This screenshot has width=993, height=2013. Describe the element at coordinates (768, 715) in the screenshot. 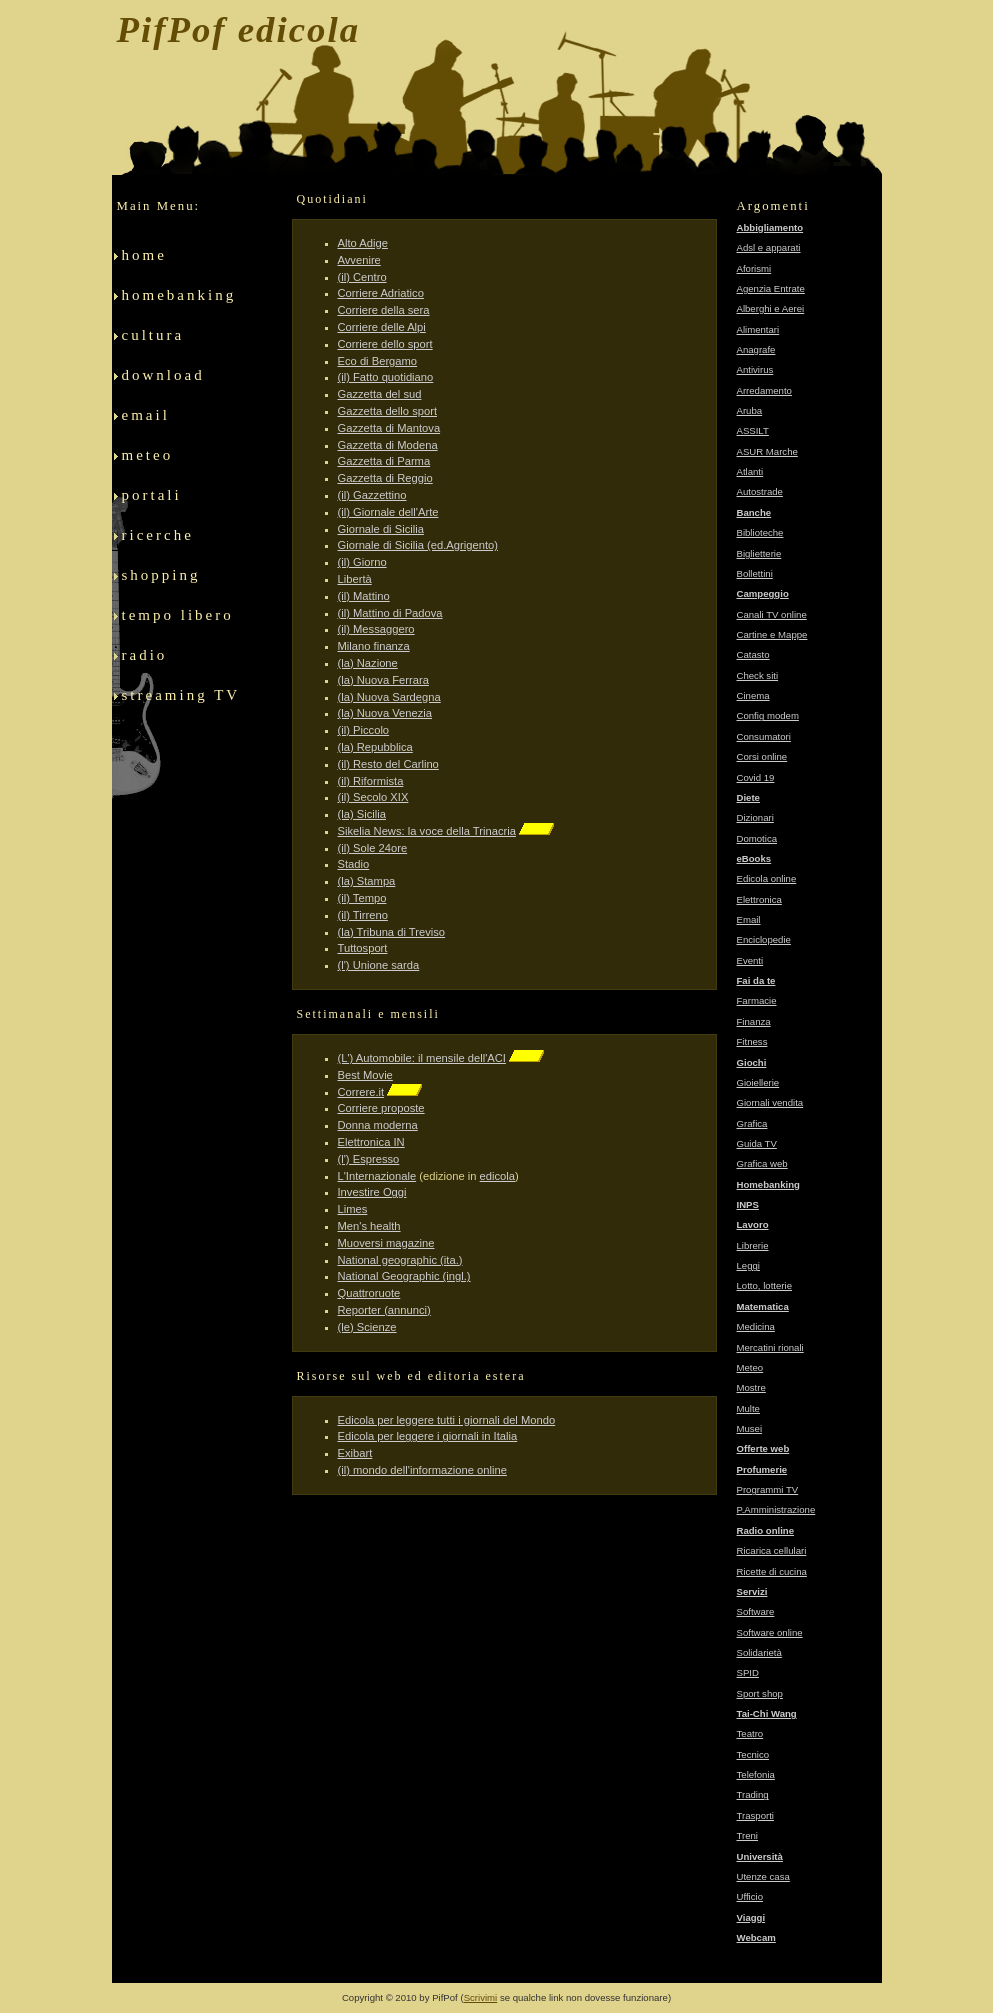

I see `Config modem` at that location.